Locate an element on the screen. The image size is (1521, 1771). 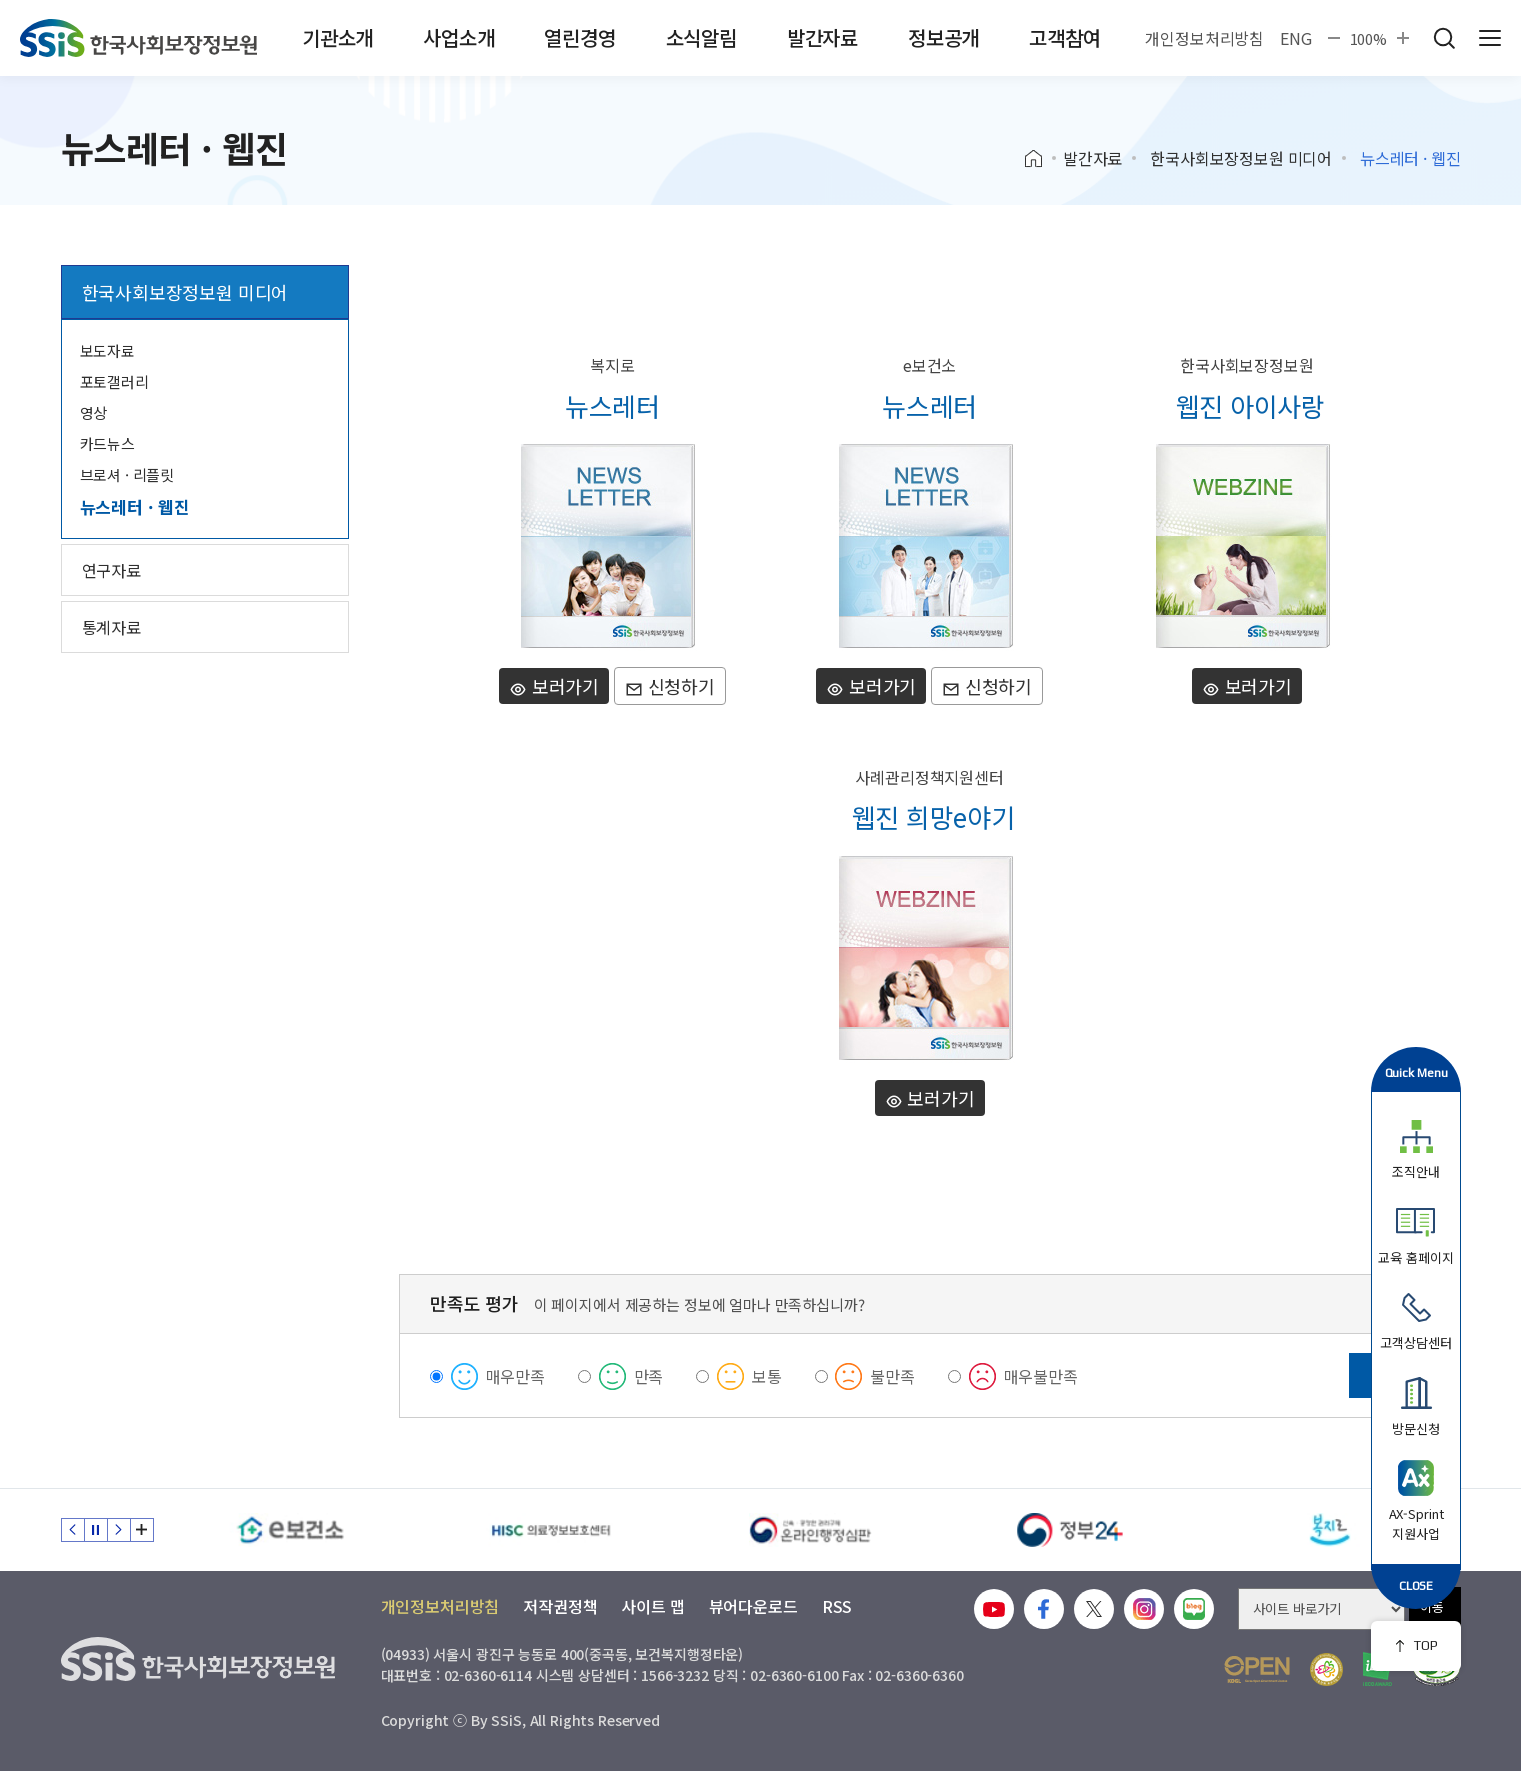
열린경영 is located at coordinates (579, 37).